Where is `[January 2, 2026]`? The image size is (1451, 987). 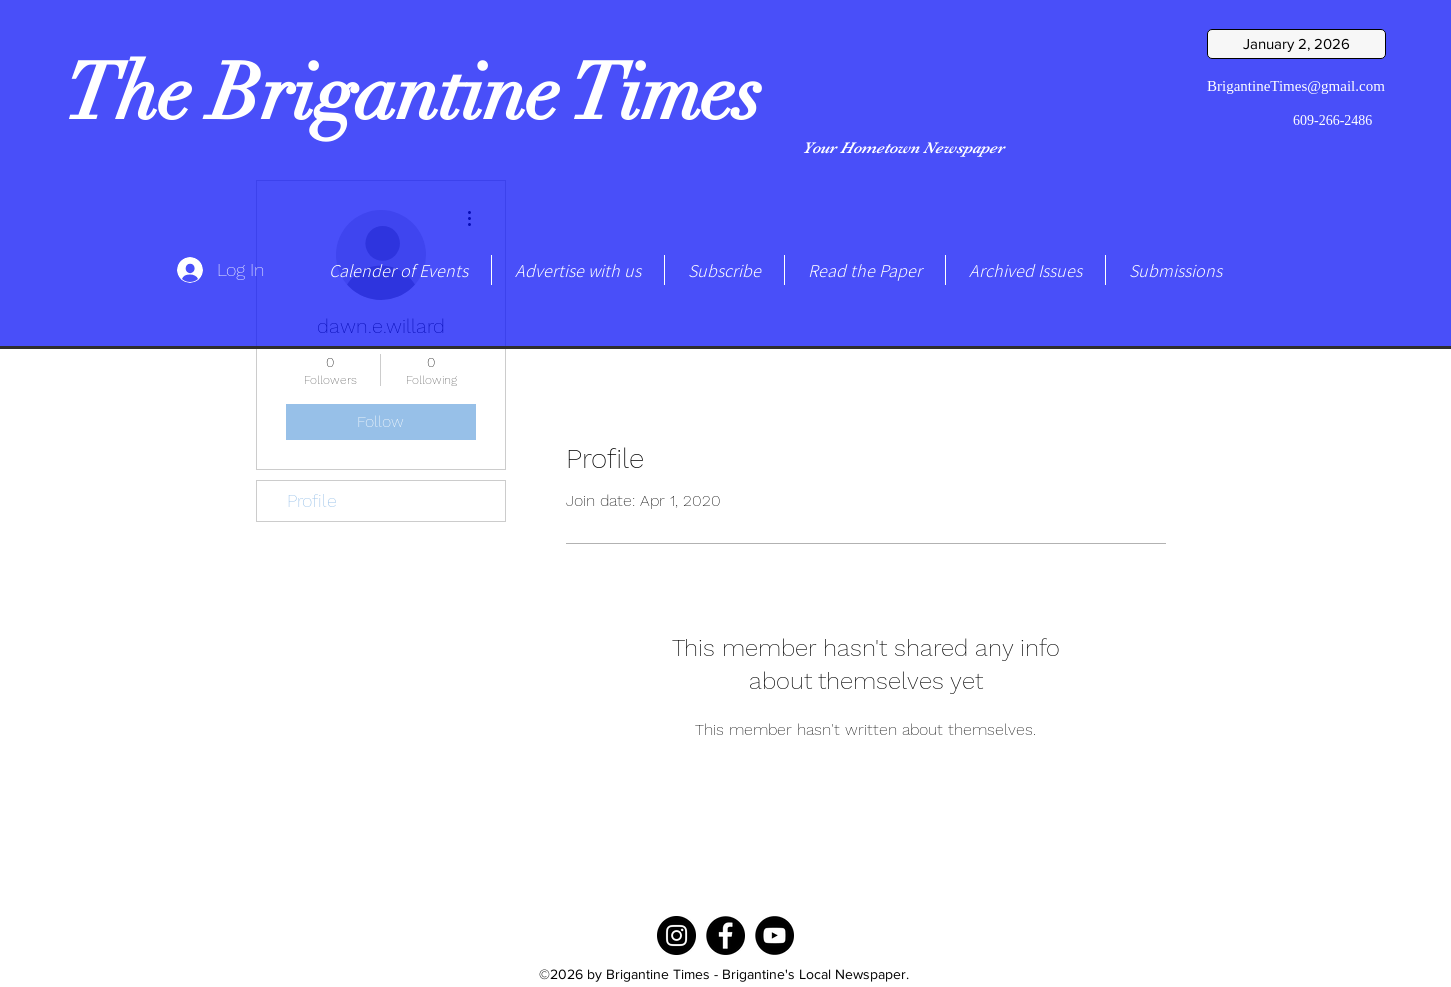 [January 2, 2026] is located at coordinates (1296, 44).